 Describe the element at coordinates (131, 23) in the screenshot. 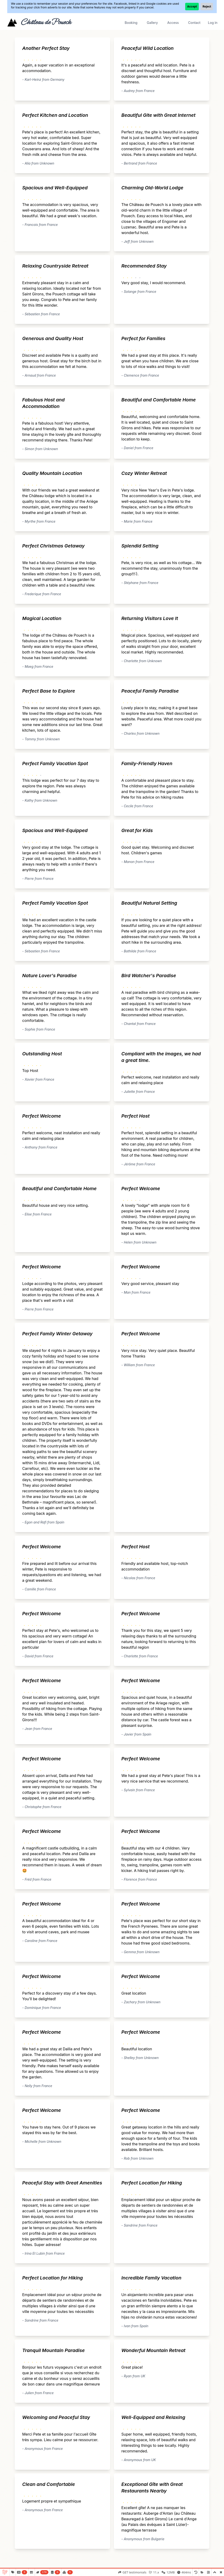

I see `Booking` at that location.